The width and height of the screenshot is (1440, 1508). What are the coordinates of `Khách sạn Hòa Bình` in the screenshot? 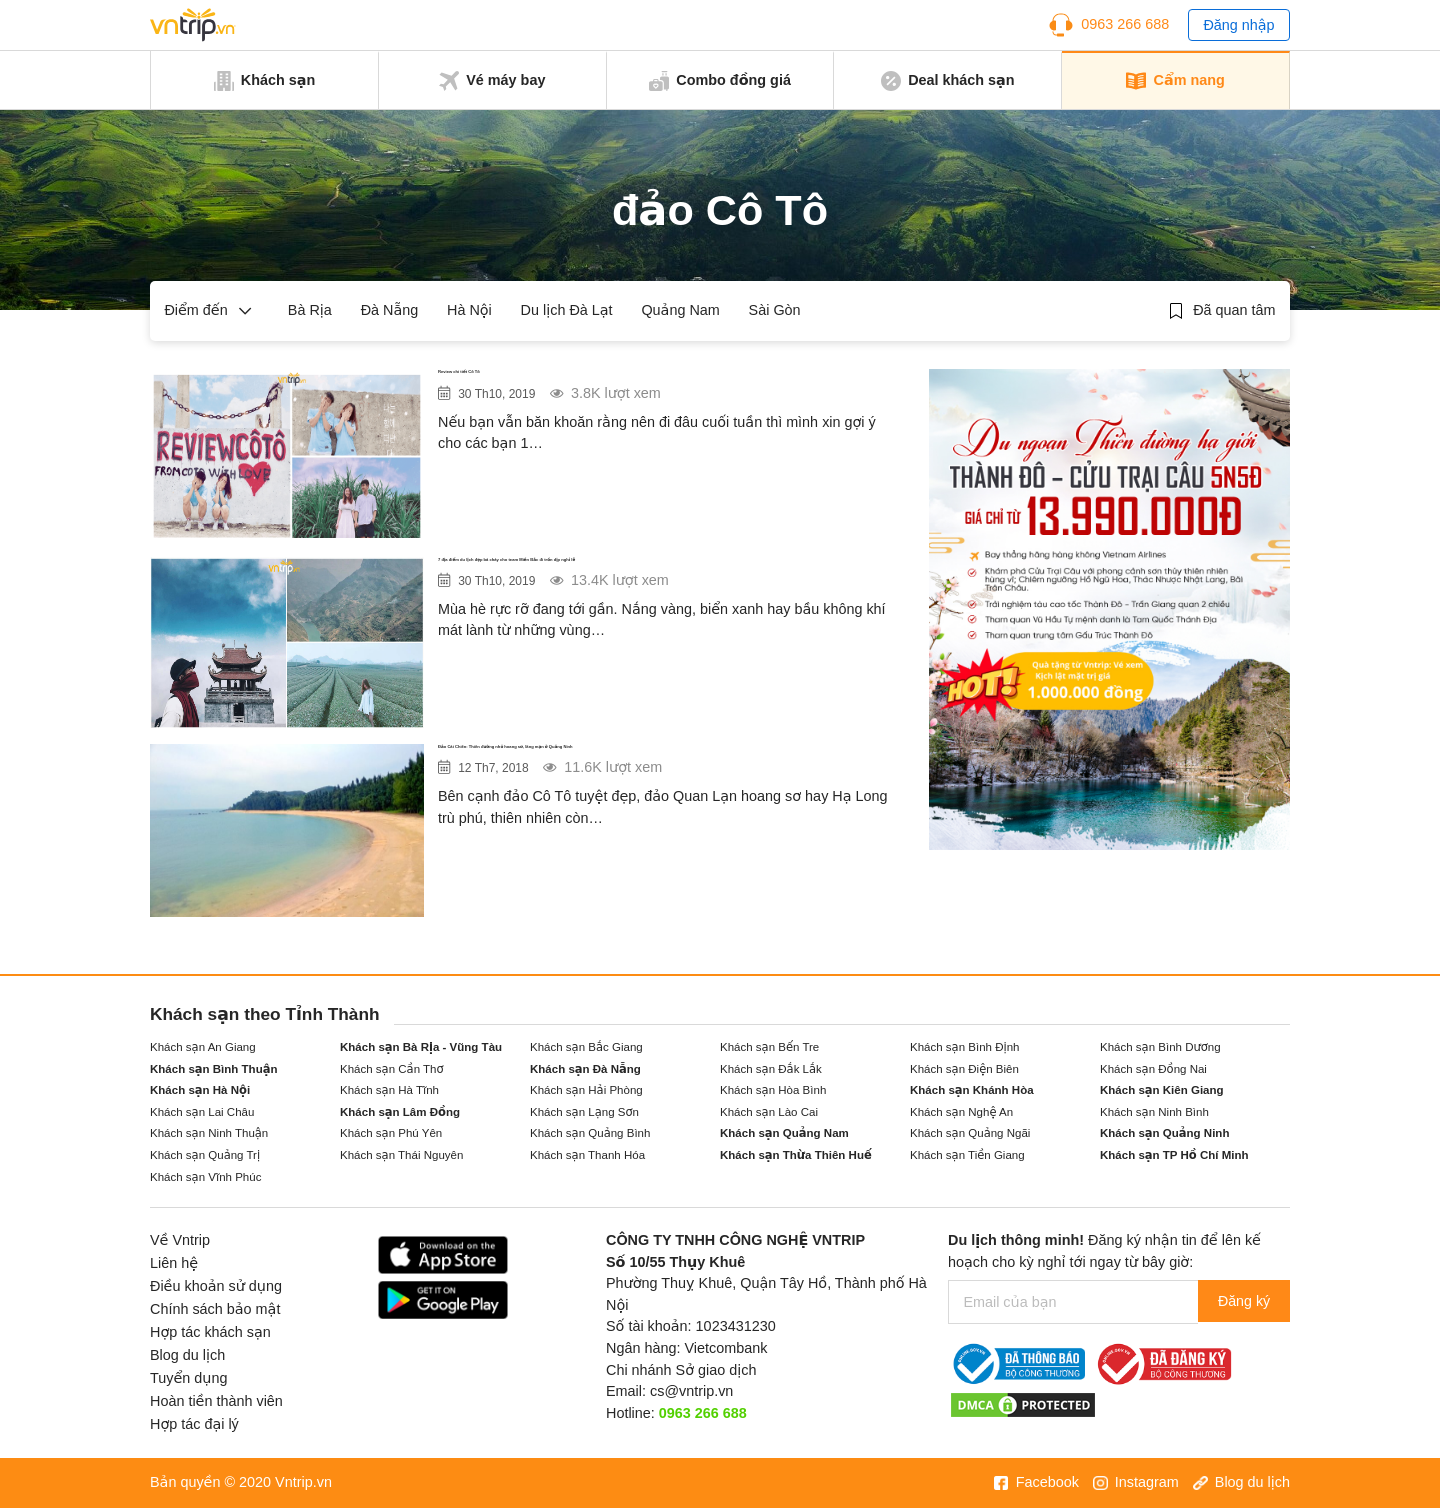 It's located at (773, 1090).